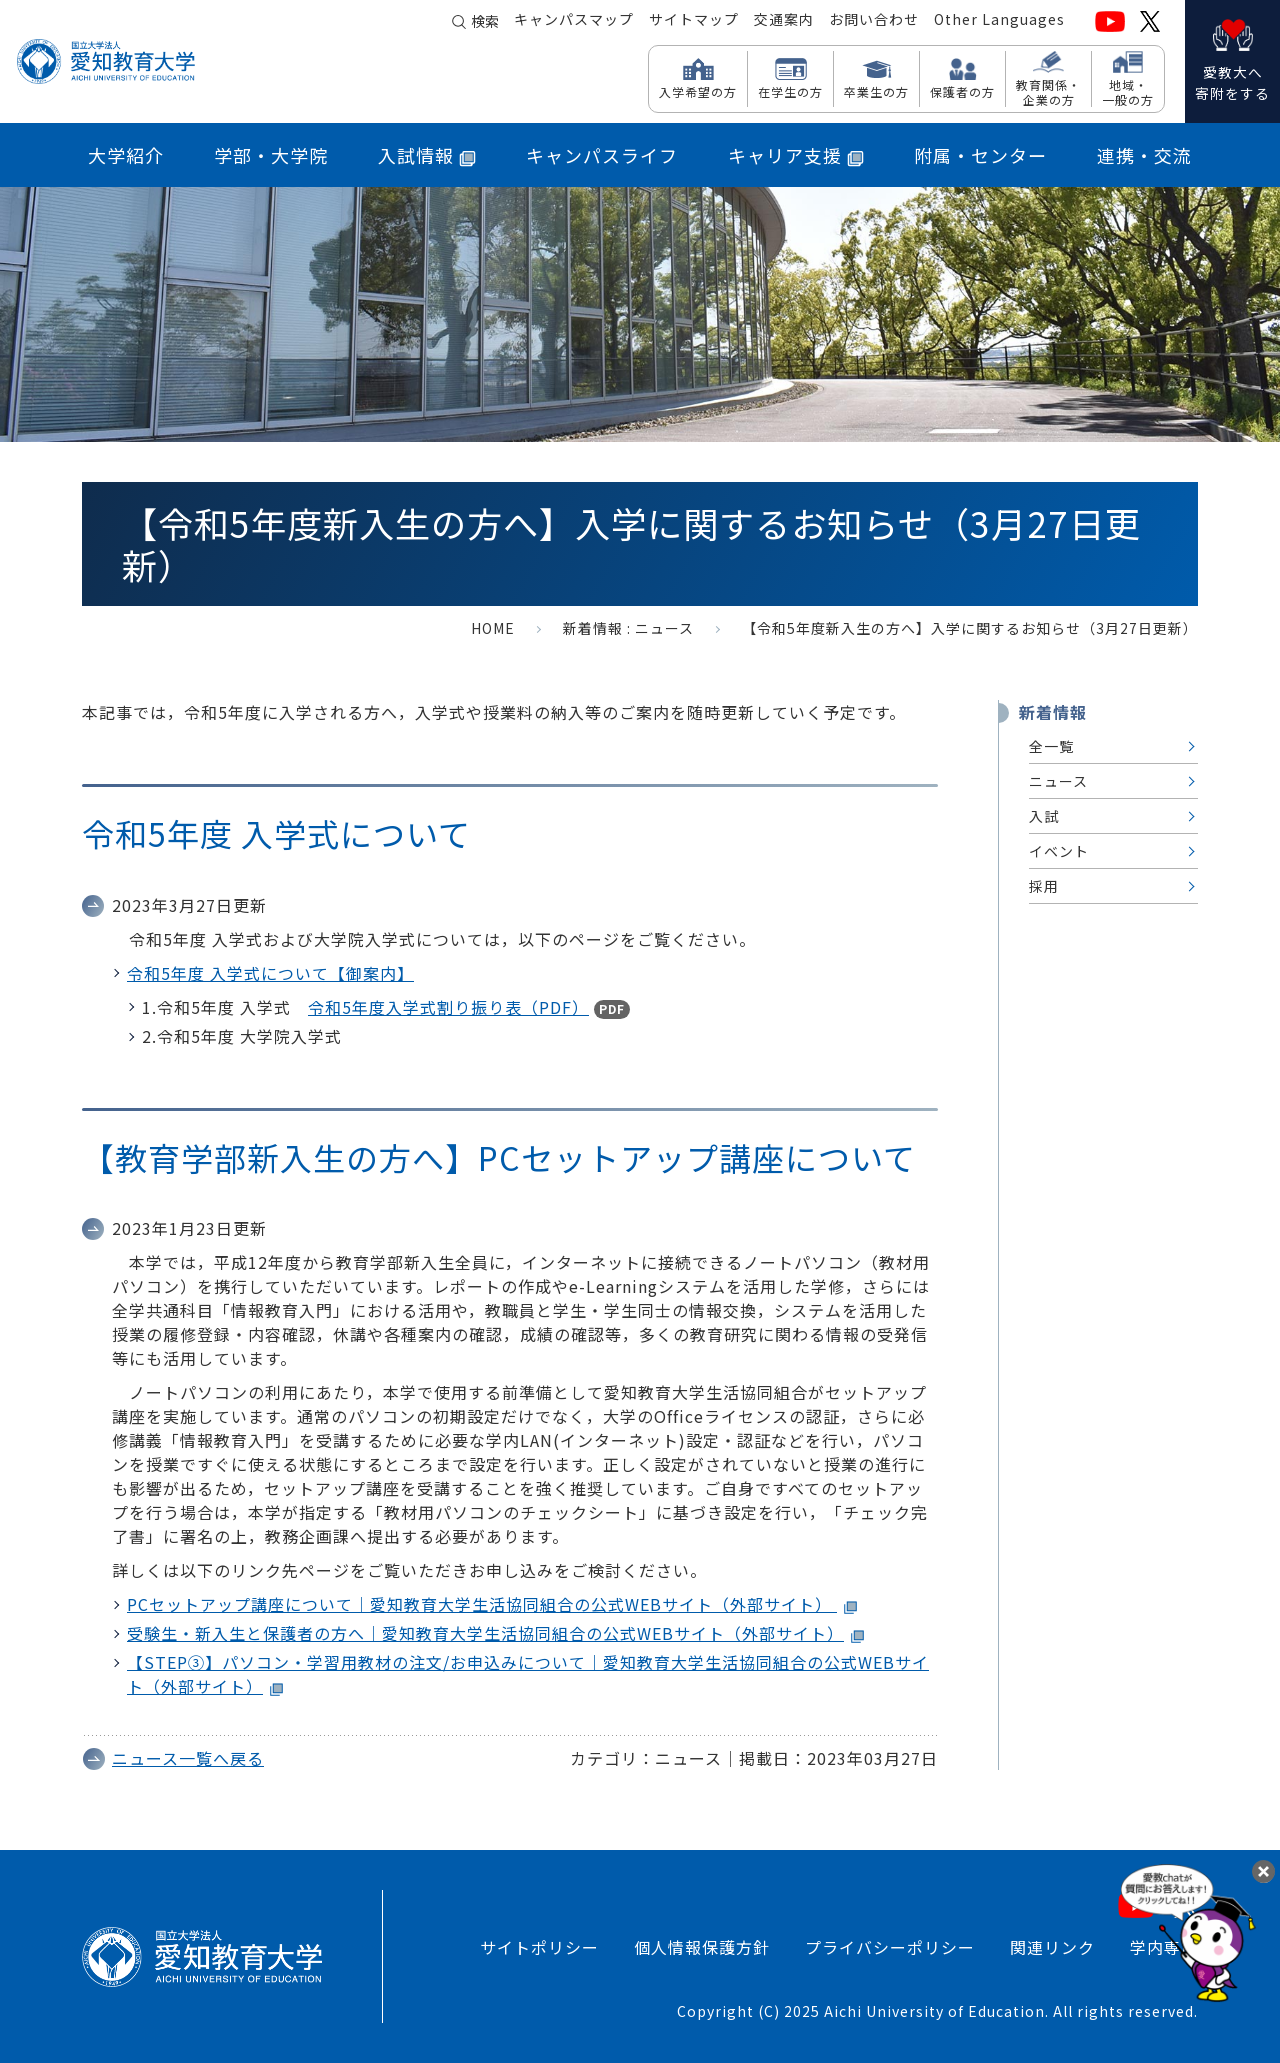  What do you see at coordinates (1059, 851) in the screenshot?
I see `イベント` at bounding box center [1059, 851].